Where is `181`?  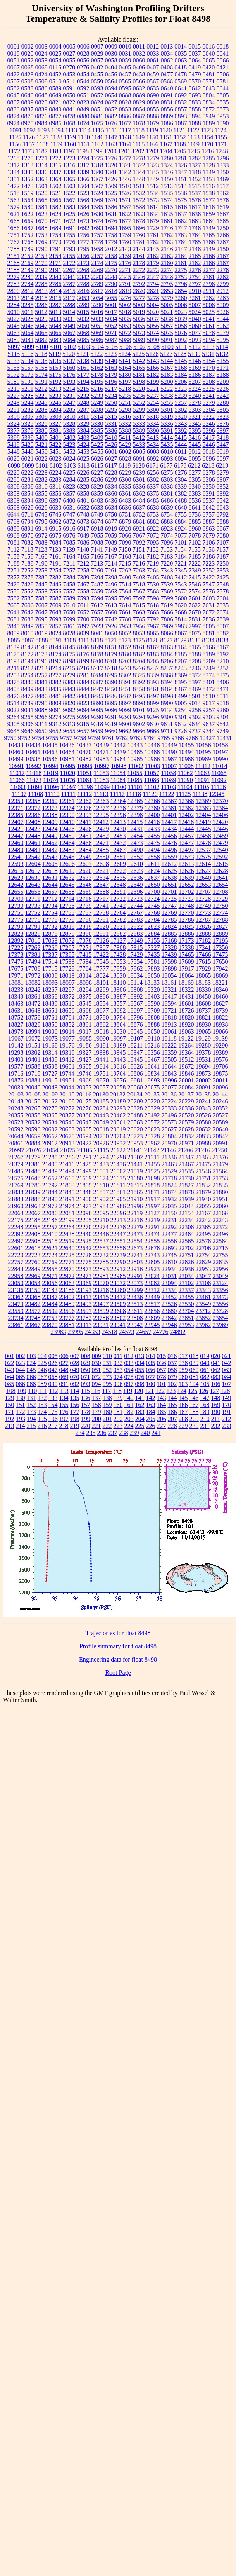
181 is located at coordinates (118, 1412).